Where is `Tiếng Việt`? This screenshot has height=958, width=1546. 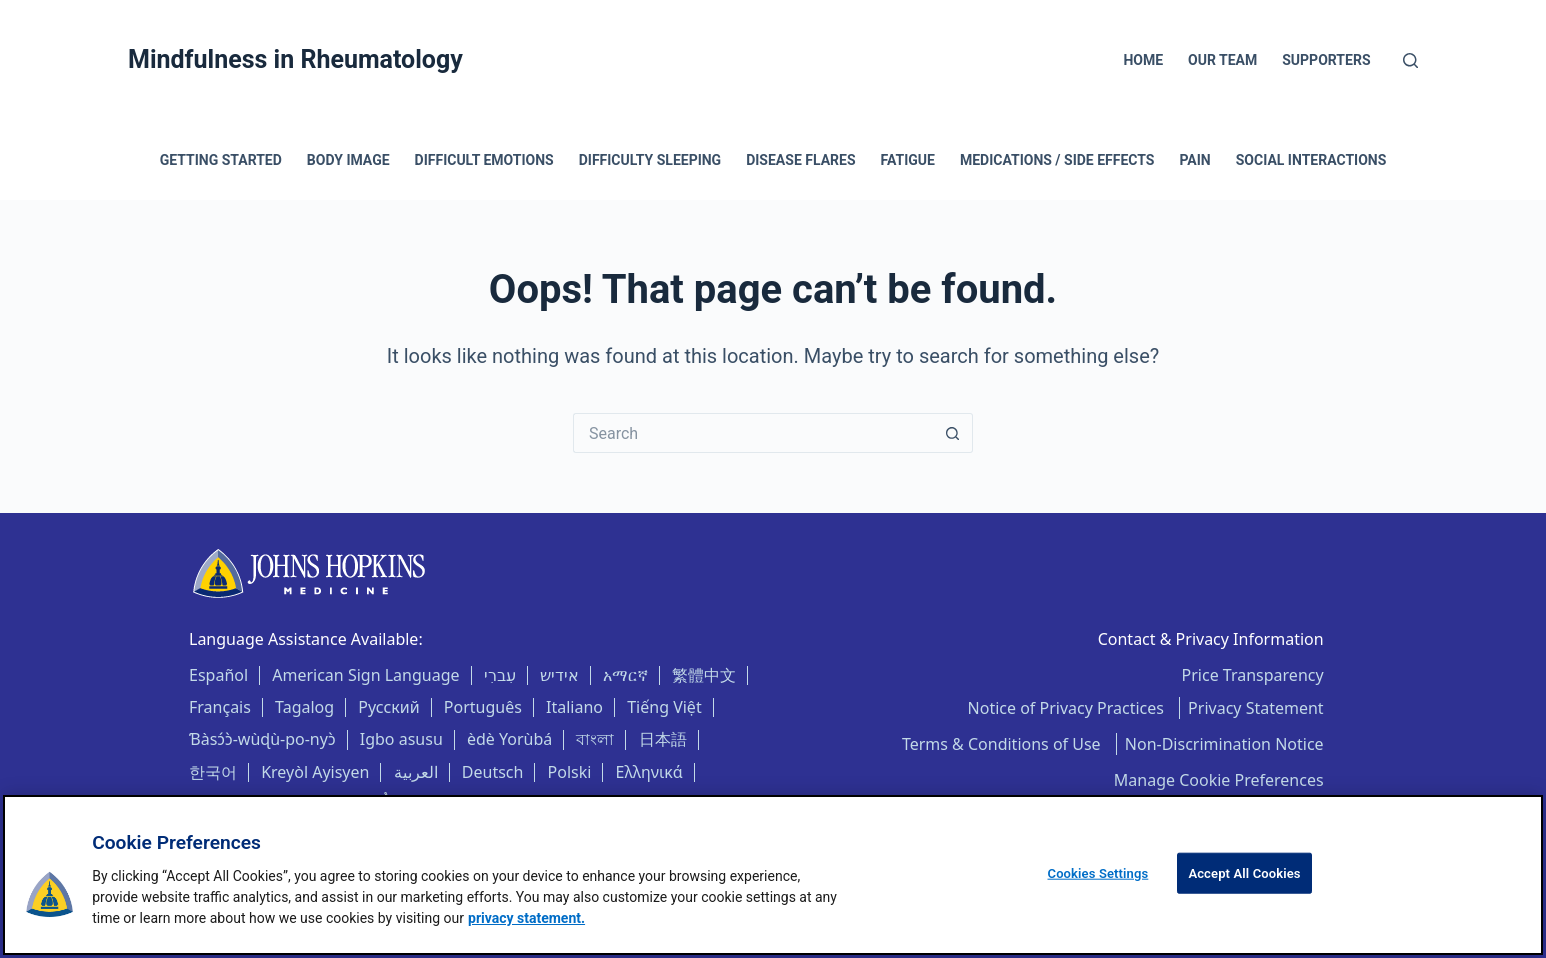
Tiếng Việt is located at coordinates (664, 707).